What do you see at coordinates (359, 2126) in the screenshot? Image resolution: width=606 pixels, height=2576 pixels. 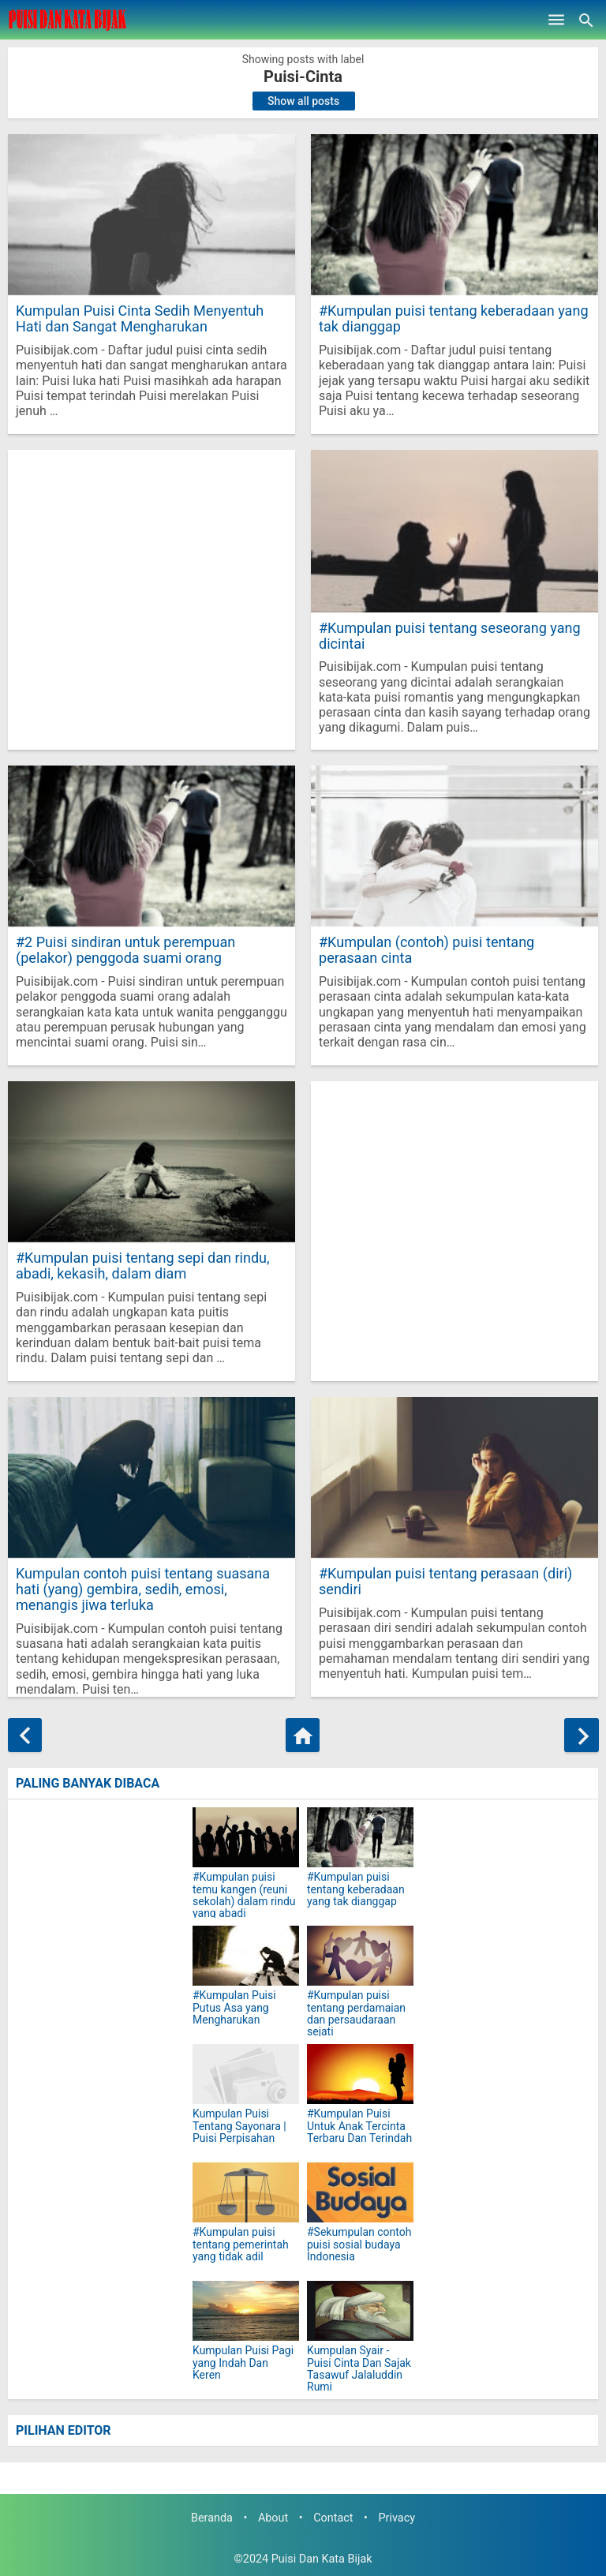 I see `#Kumpulan Puisi Untuk Anak Tercinta Terbaru Dan Terindah` at bounding box center [359, 2126].